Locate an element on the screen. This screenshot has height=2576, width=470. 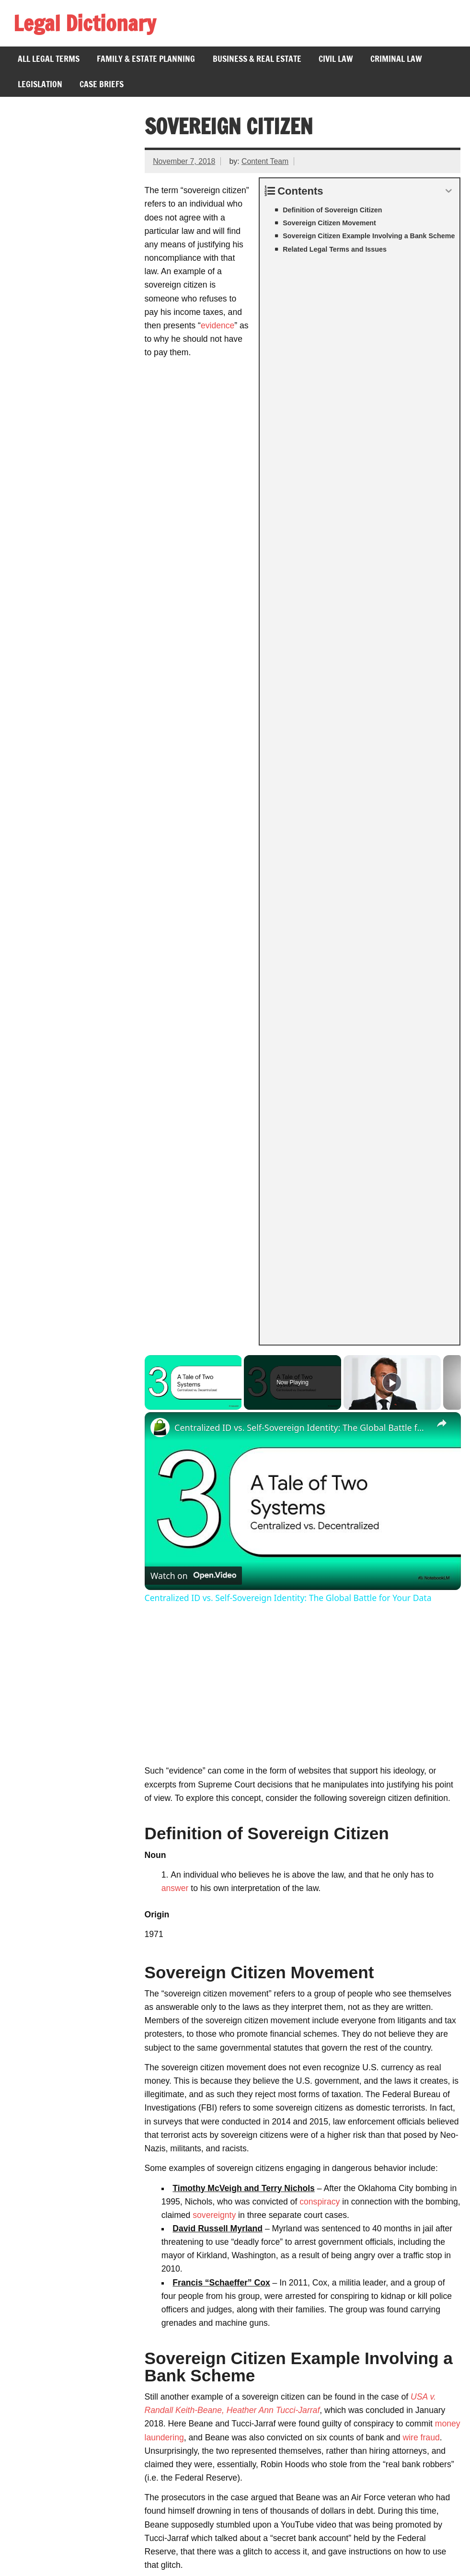
Centralized ID vs. Self-Sovereign Identity: The Global Battle for Your Data is located at coordinates (301, 403).